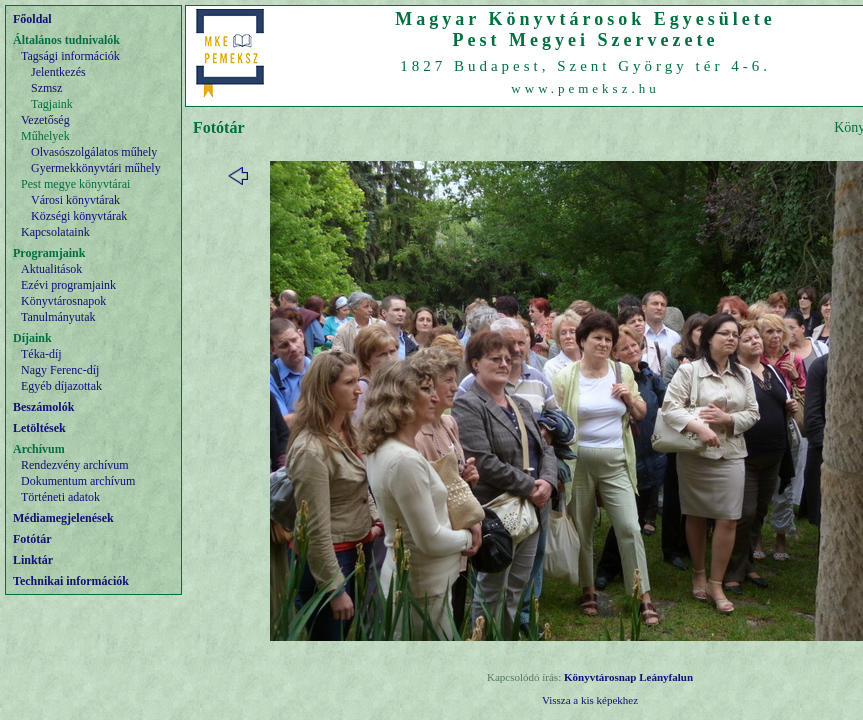 Image resolution: width=863 pixels, height=720 pixels. What do you see at coordinates (628, 677) in the screenshot?
I see `Könyvtárosnap Leányfalun` at bounding box center [628, 677].